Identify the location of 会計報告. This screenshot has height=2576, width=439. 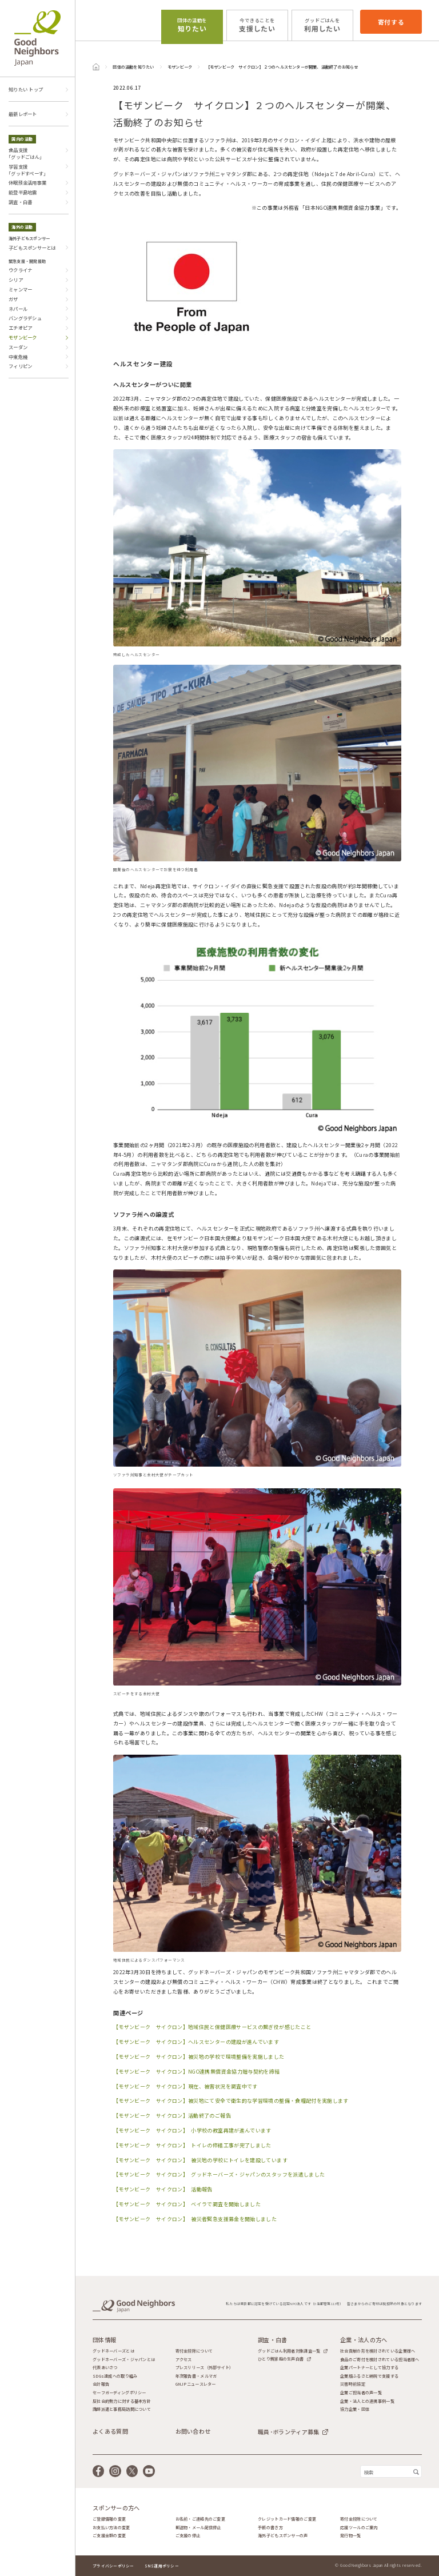
(101, 2384).